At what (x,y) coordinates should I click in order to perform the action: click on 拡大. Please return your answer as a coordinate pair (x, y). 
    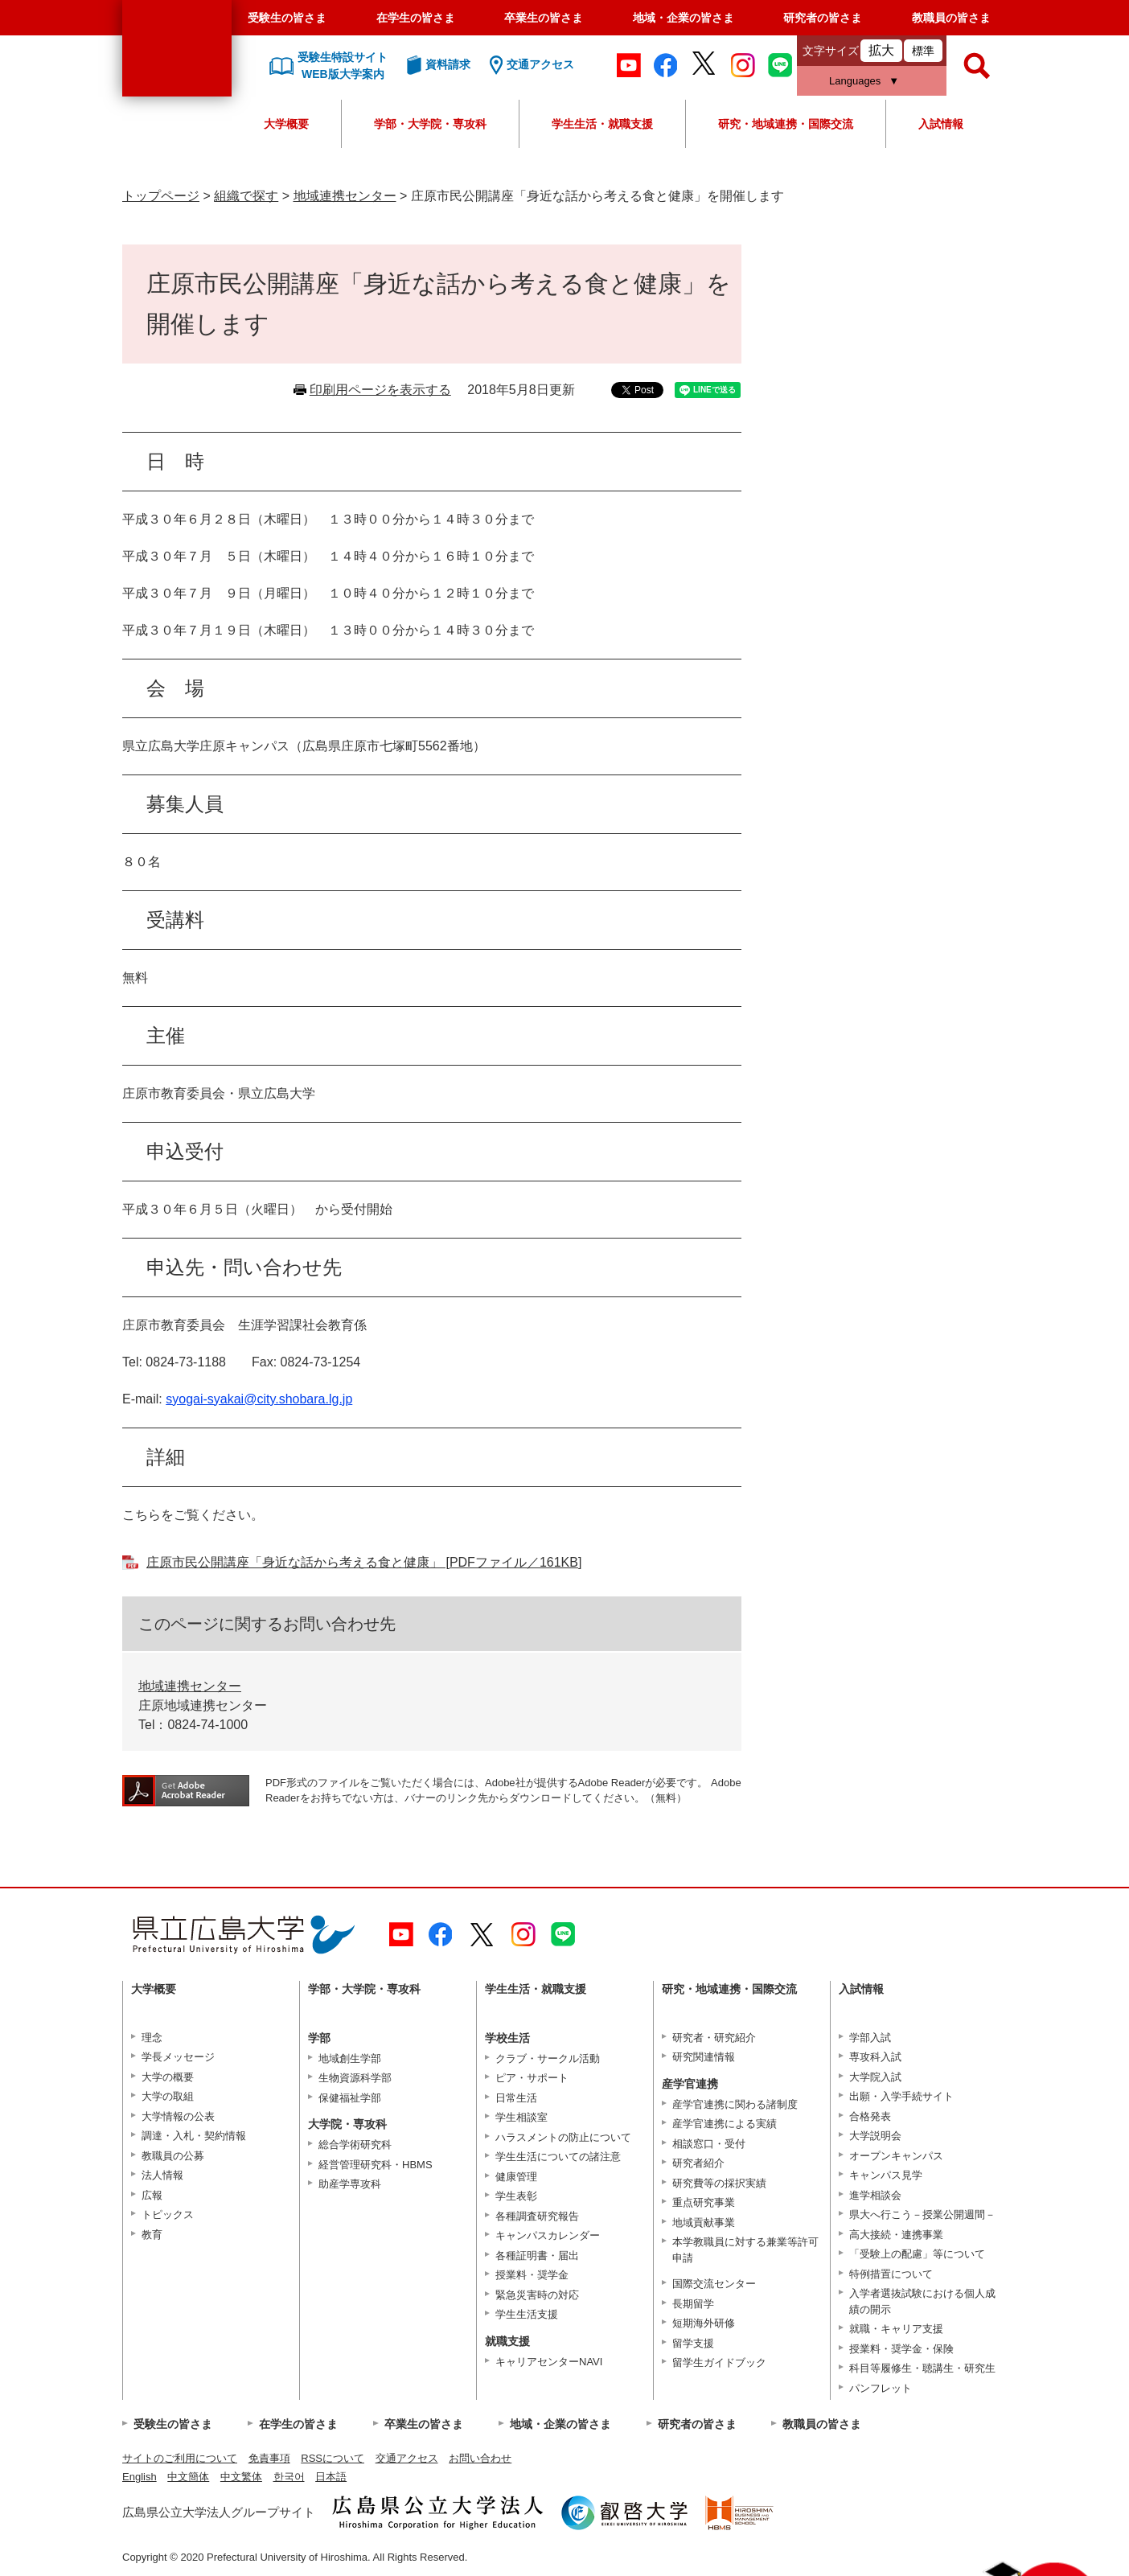
    Looking at the image, I should click on (881, 50).